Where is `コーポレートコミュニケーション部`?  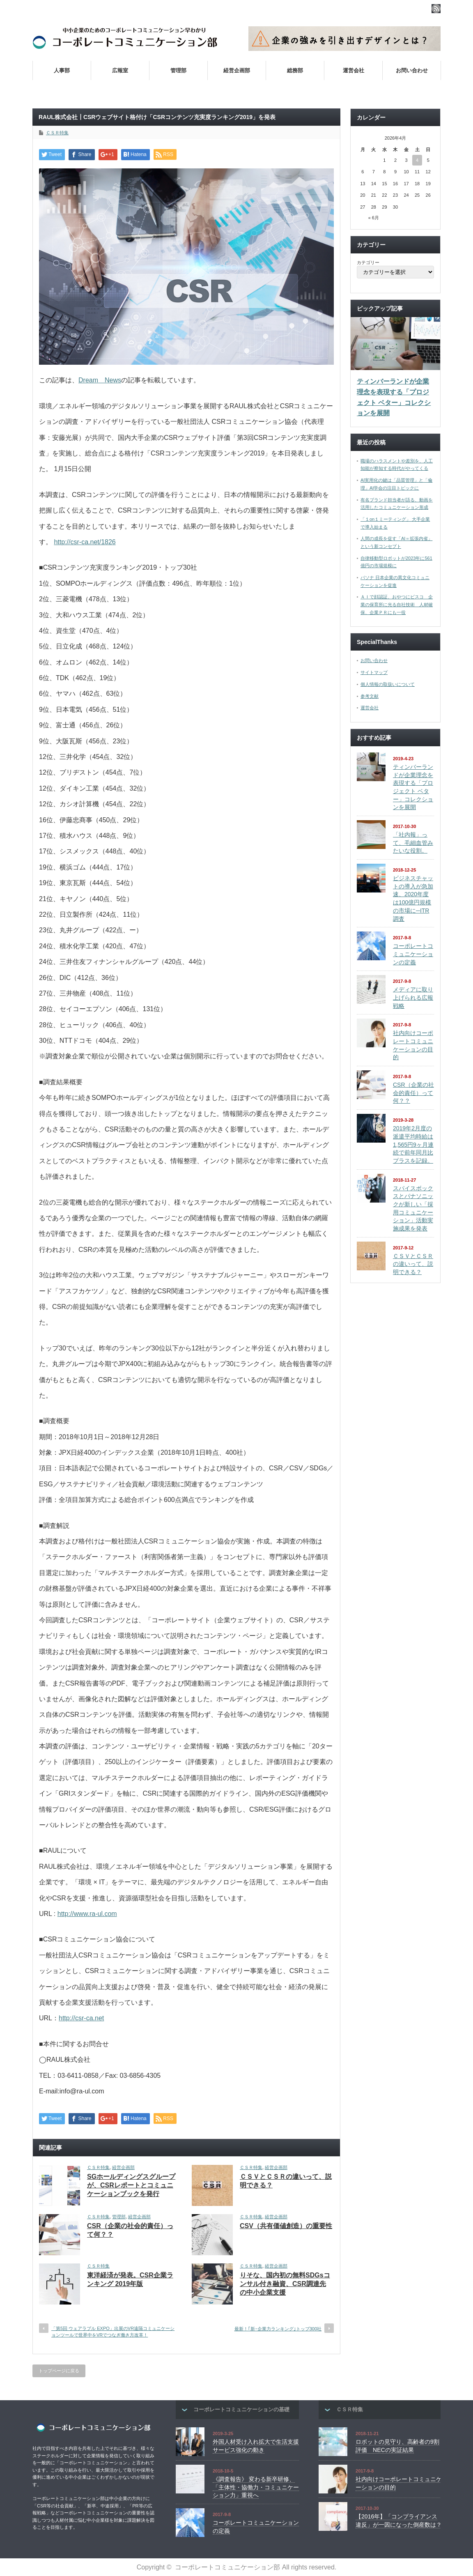
コーポレートコミュニケーション部 is located at coordinates (227, 2567).